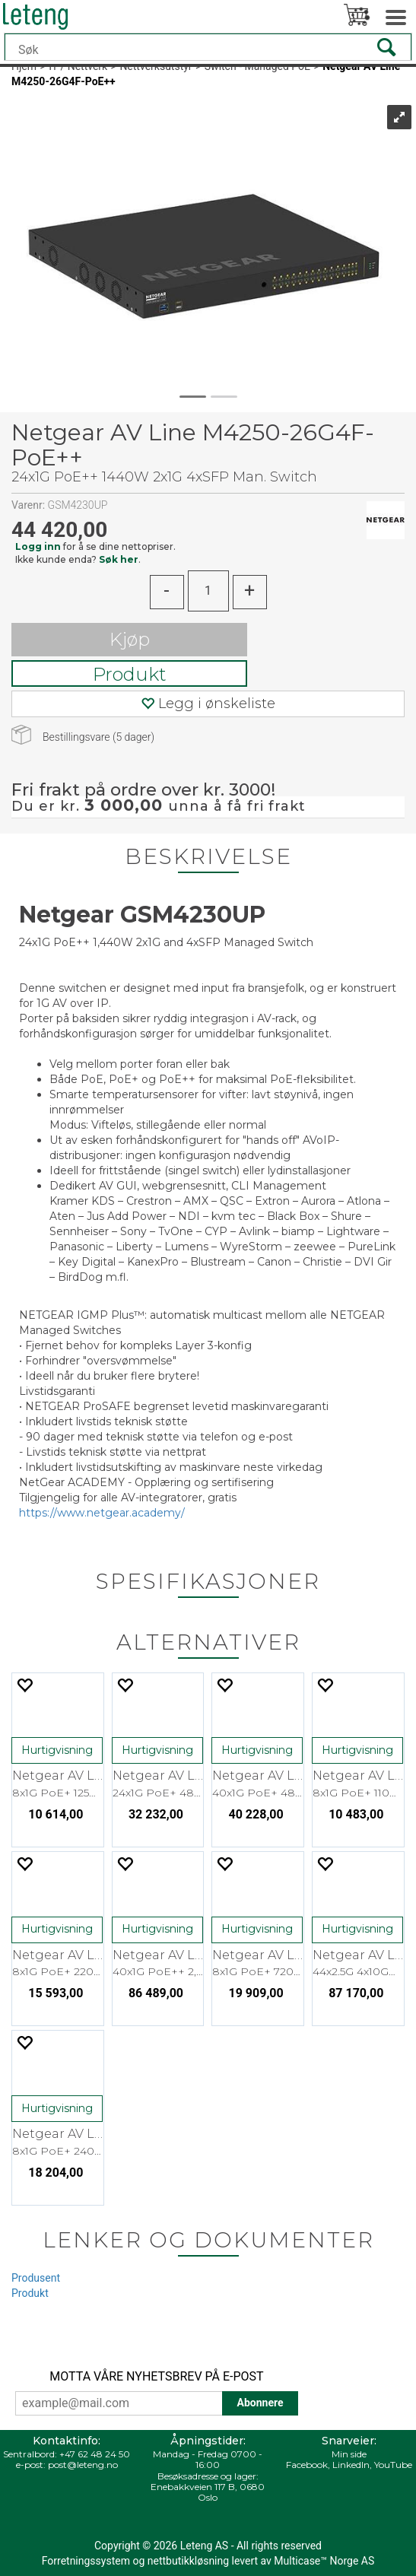  Describe the element at coordinates (130, 674) in the screenshot. I see `Produkt` at that location.